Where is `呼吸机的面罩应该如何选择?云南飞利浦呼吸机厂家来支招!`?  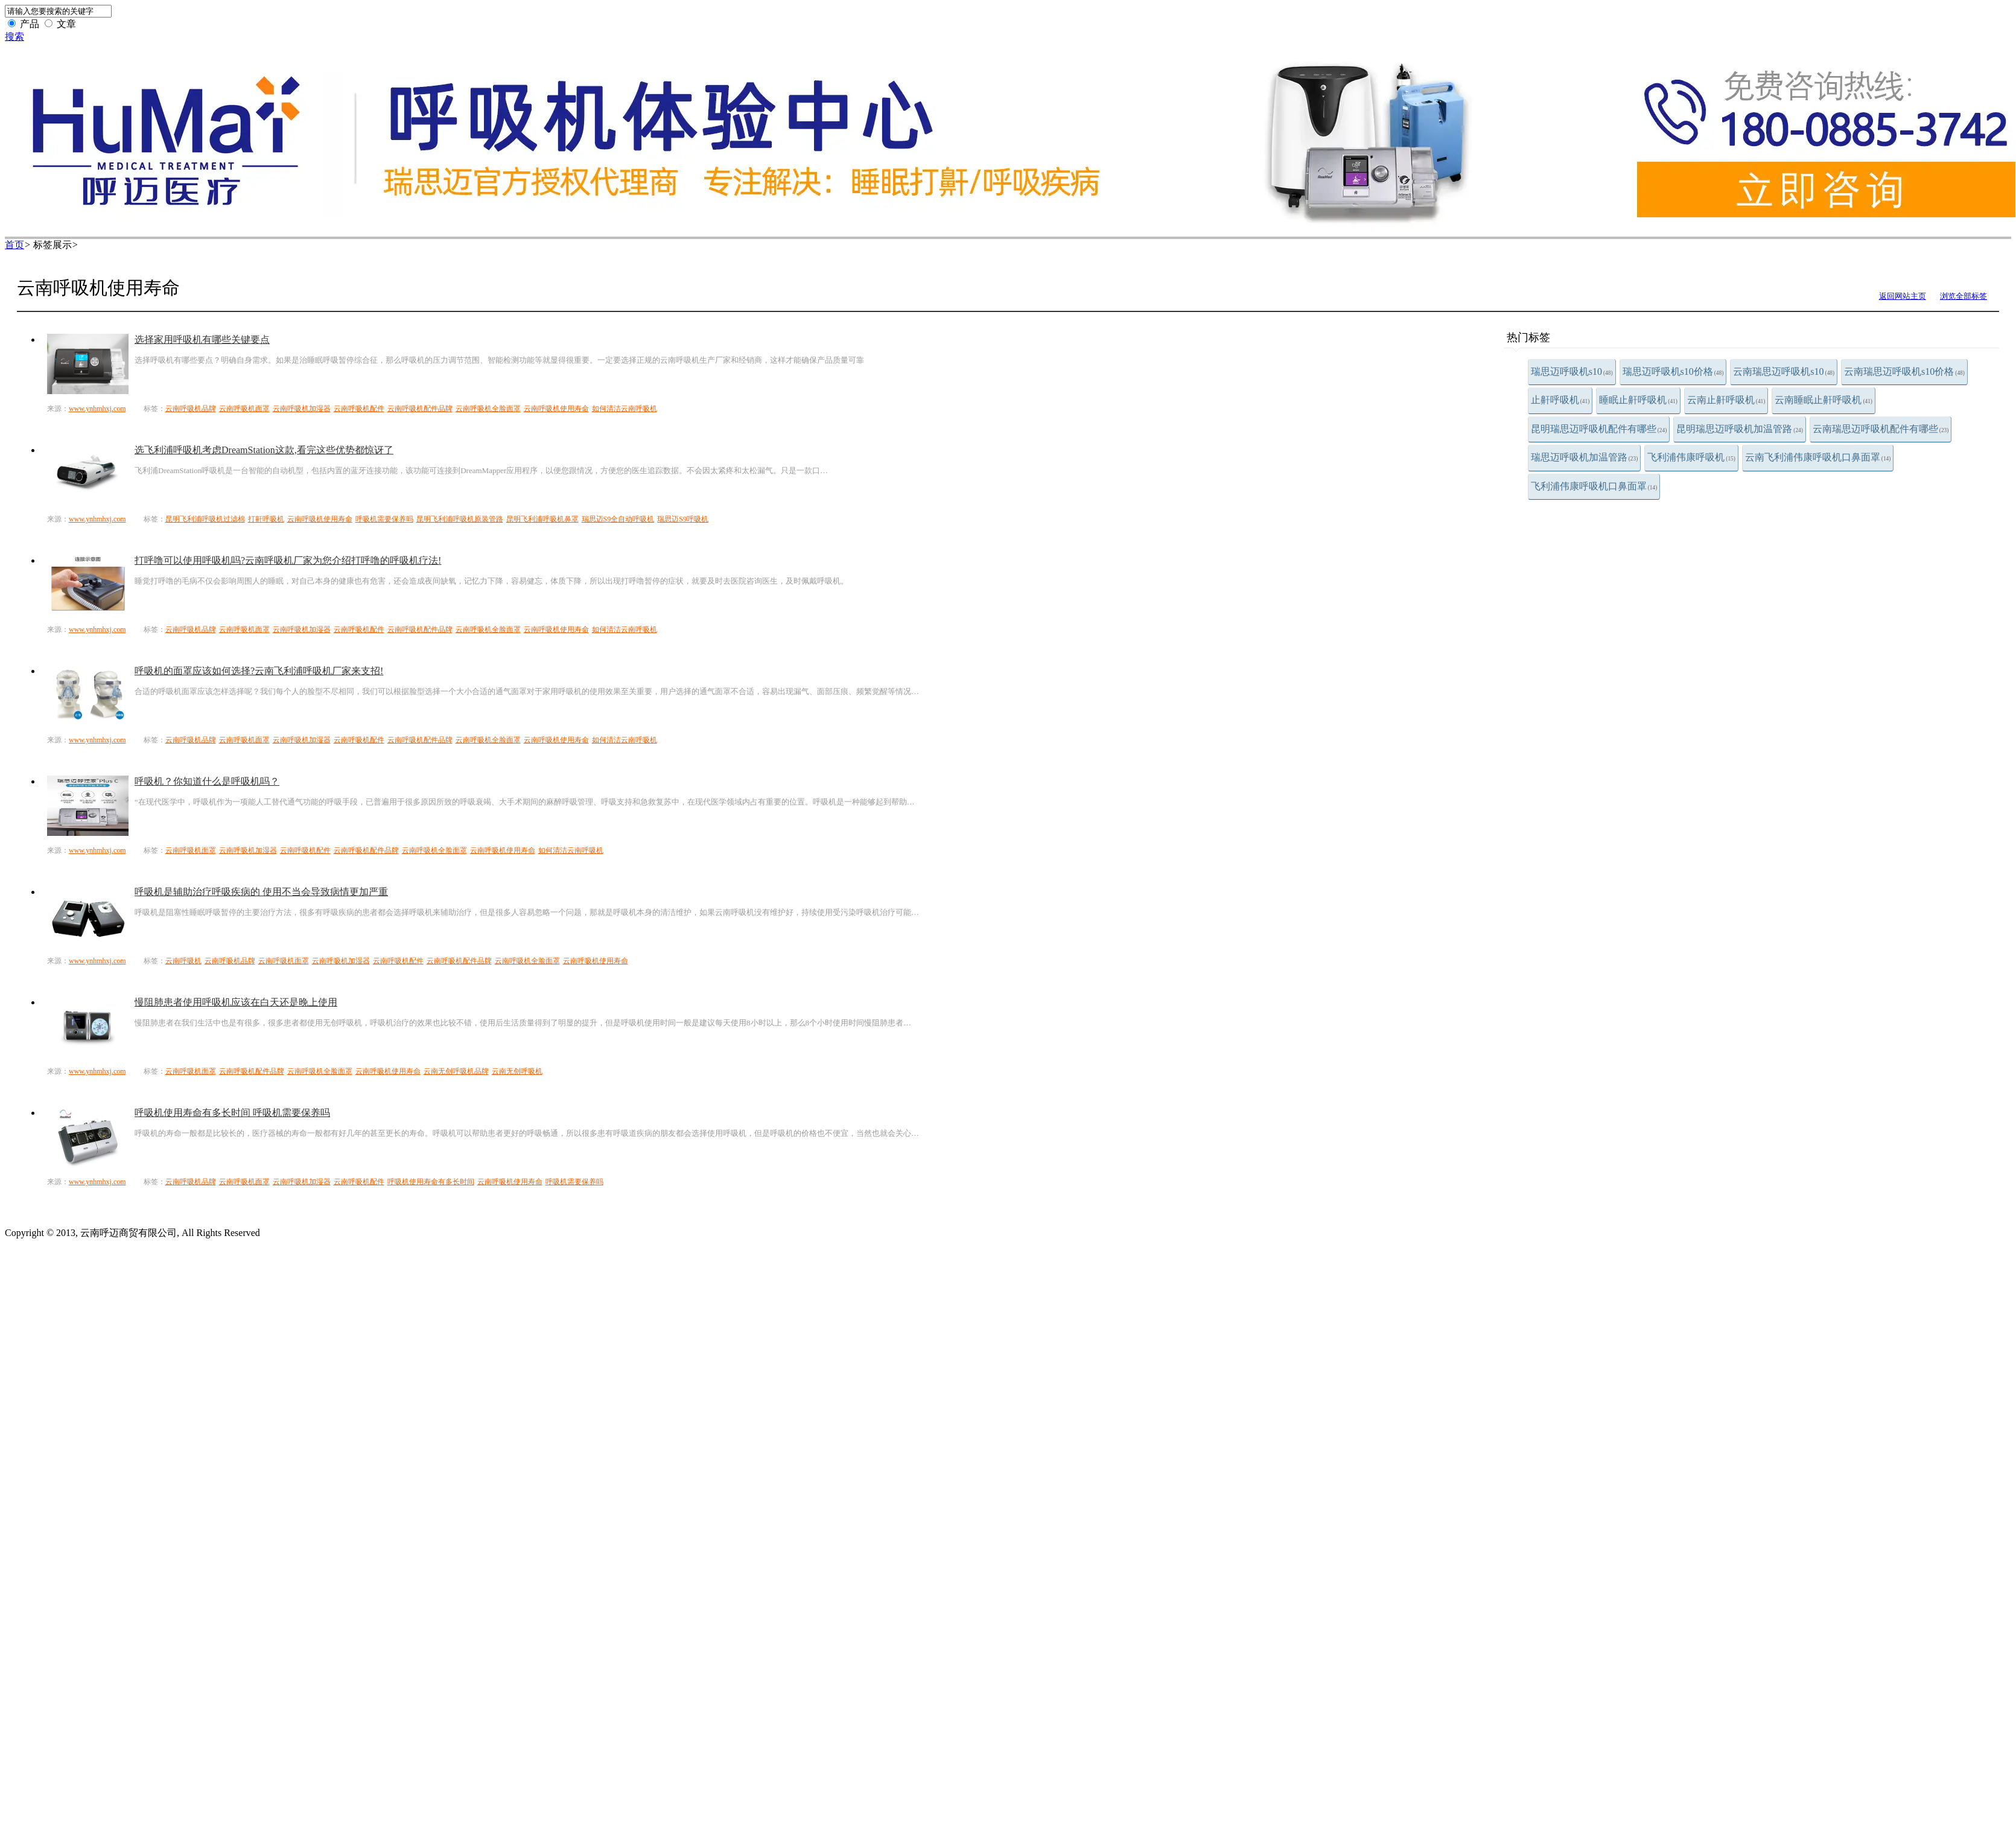 呼吸机的面罩应该如何选择?云南飞利浦呼吸机厂家来支招! is located at coordinates (259, 671).